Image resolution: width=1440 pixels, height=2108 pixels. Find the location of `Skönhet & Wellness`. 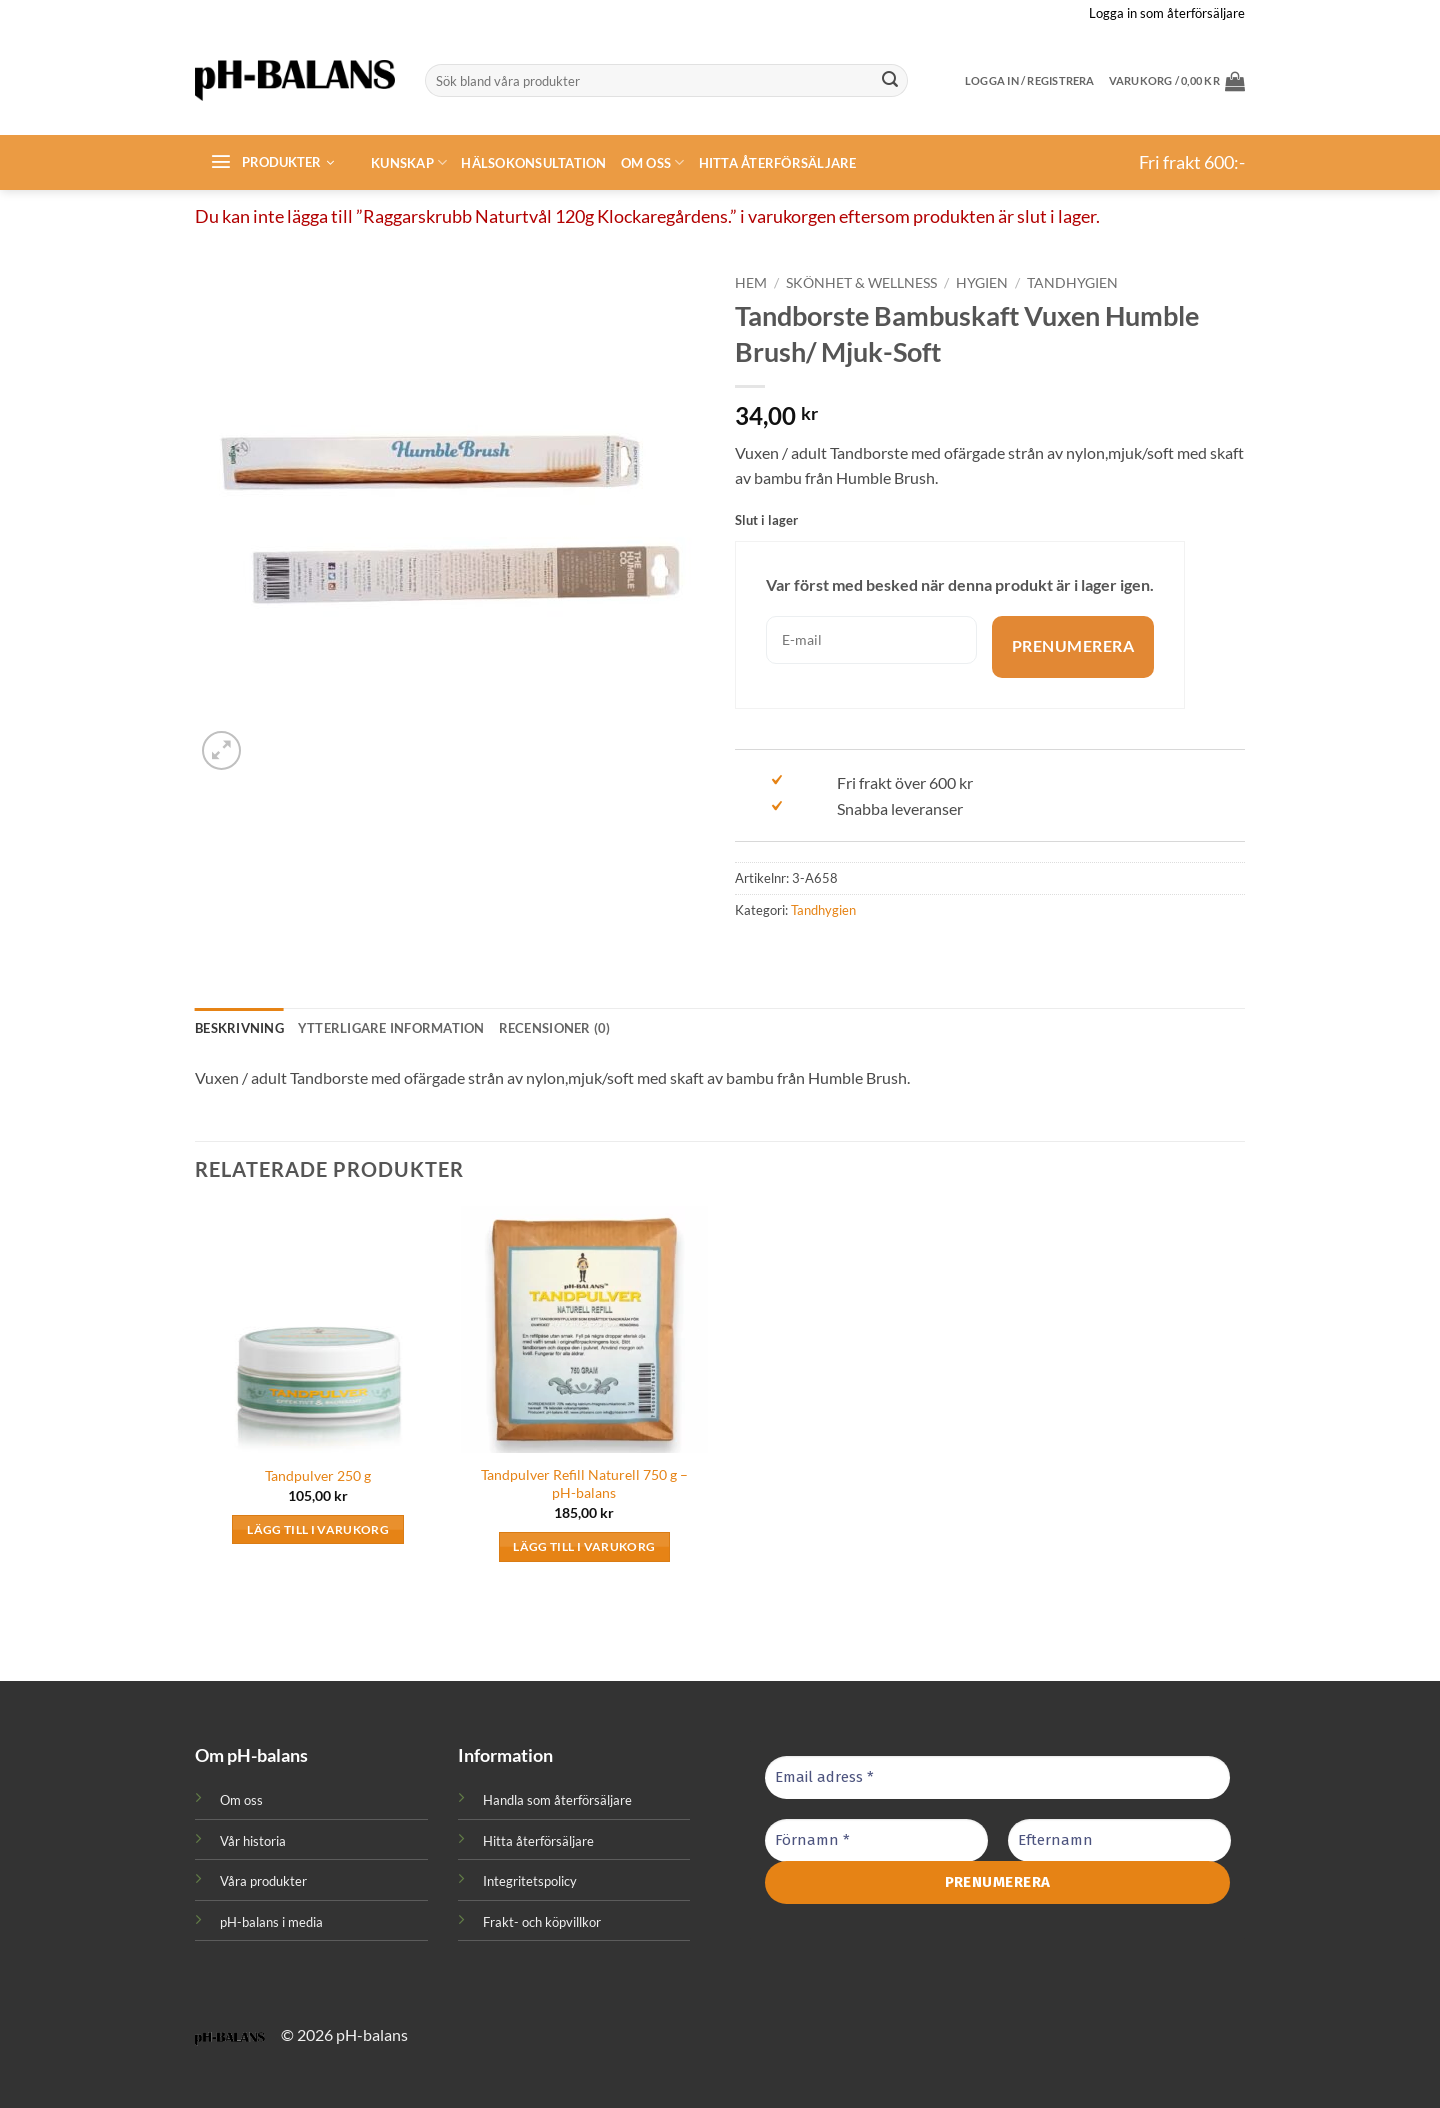

Skönhet & Wellness is located at coordinates (861, 283).